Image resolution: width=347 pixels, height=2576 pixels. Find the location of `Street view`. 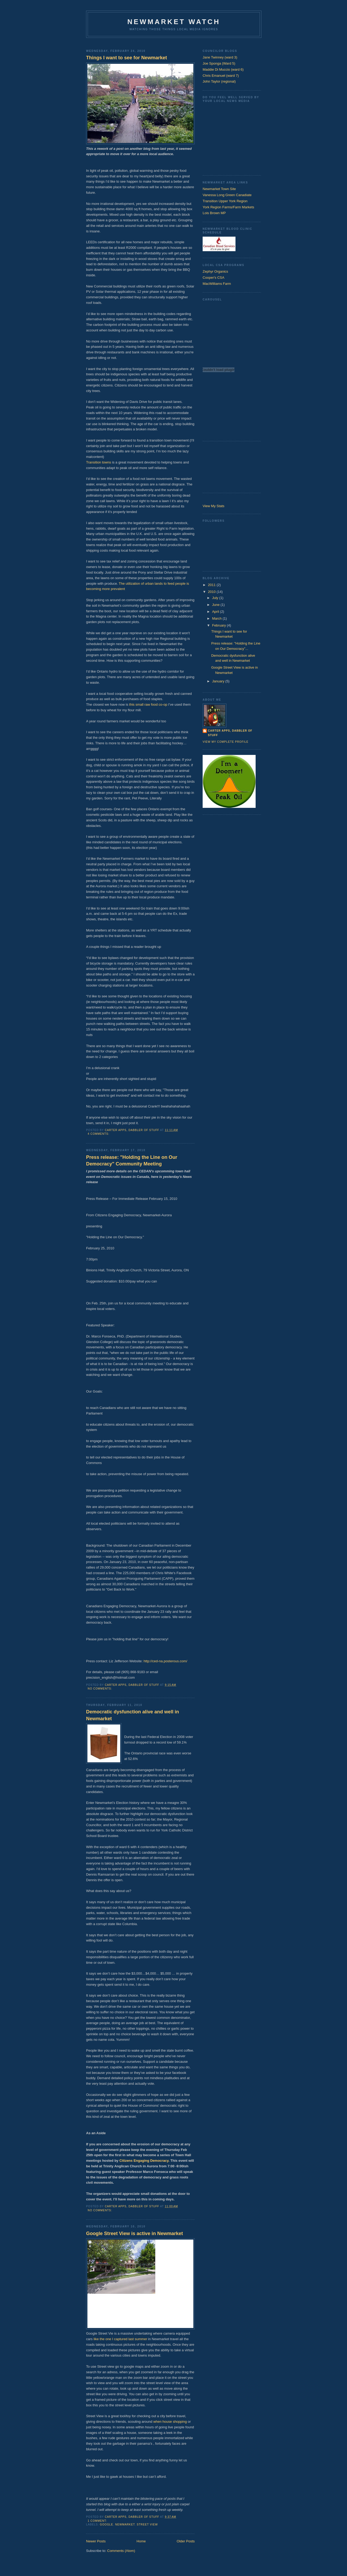

Street view is located at coordinates (147, 2524).